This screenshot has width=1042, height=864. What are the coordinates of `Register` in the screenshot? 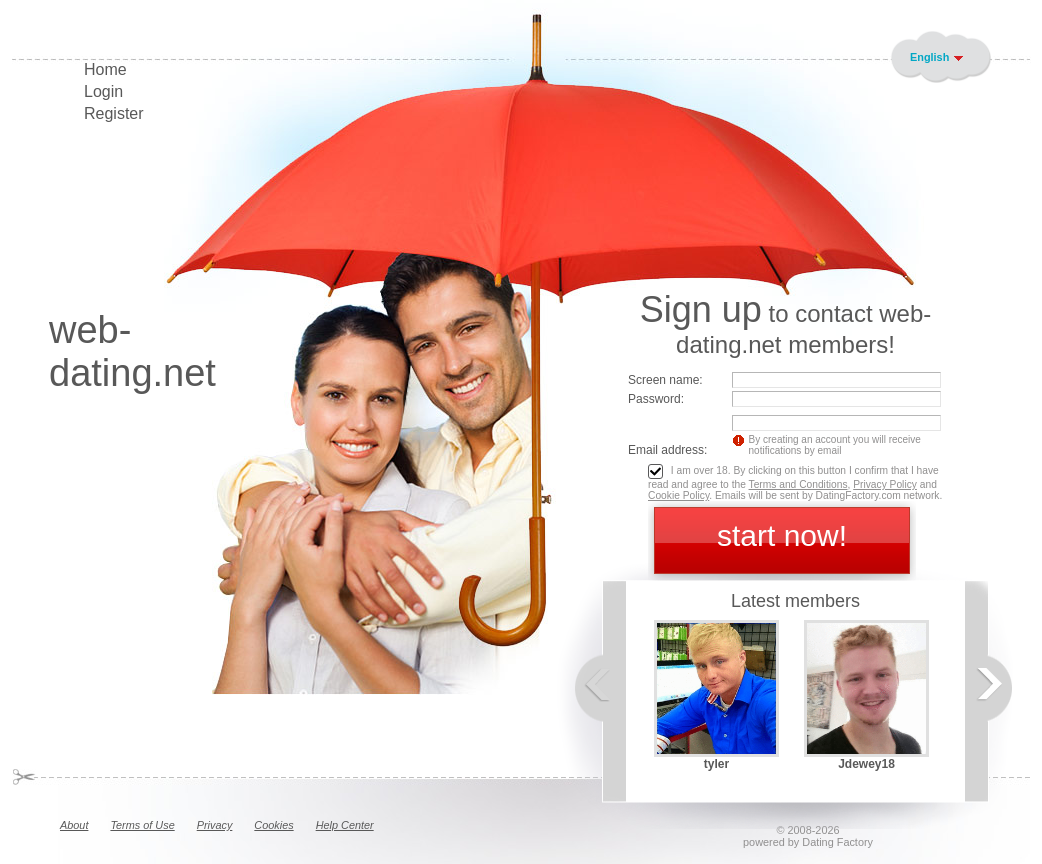 It's located at (114, 113).